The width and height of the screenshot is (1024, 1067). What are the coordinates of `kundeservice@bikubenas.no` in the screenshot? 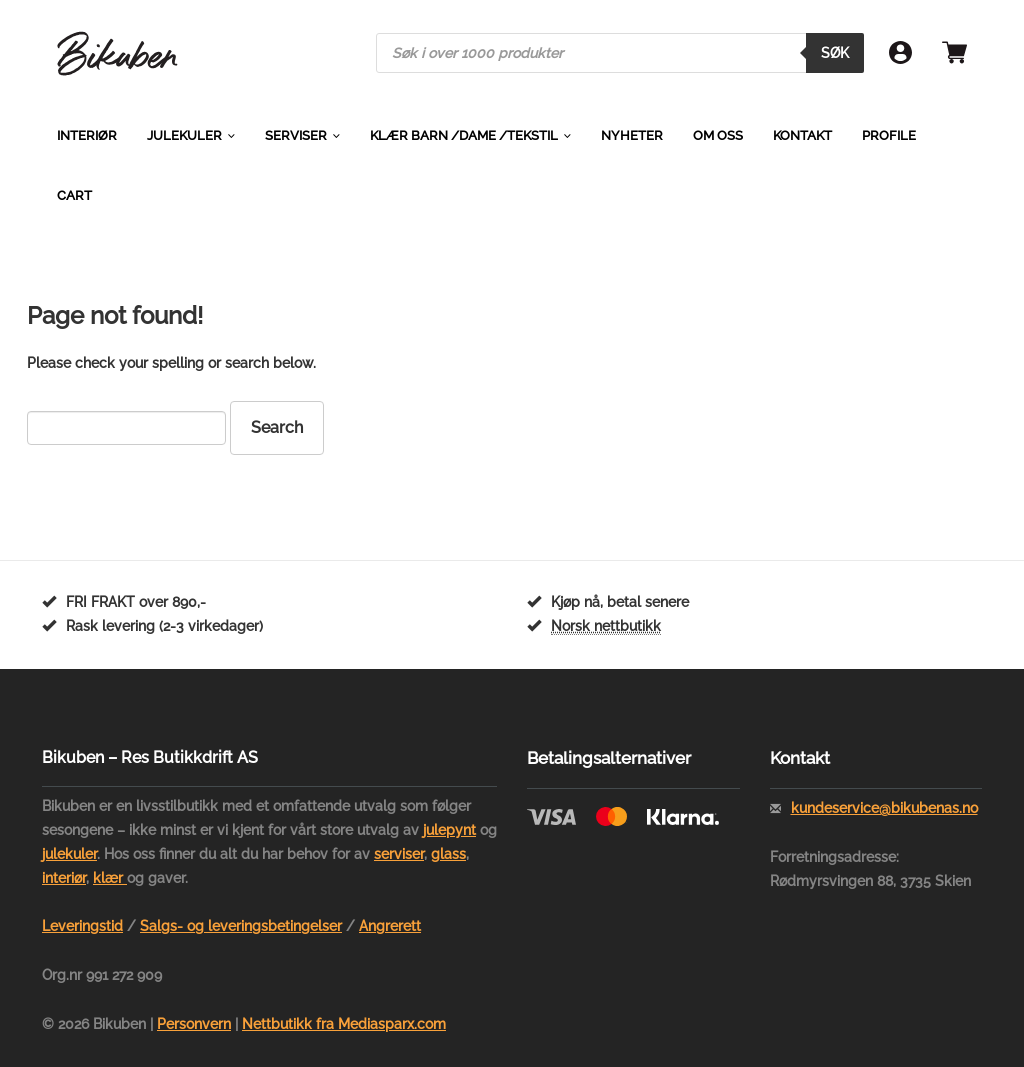 It's located at (884, 808).